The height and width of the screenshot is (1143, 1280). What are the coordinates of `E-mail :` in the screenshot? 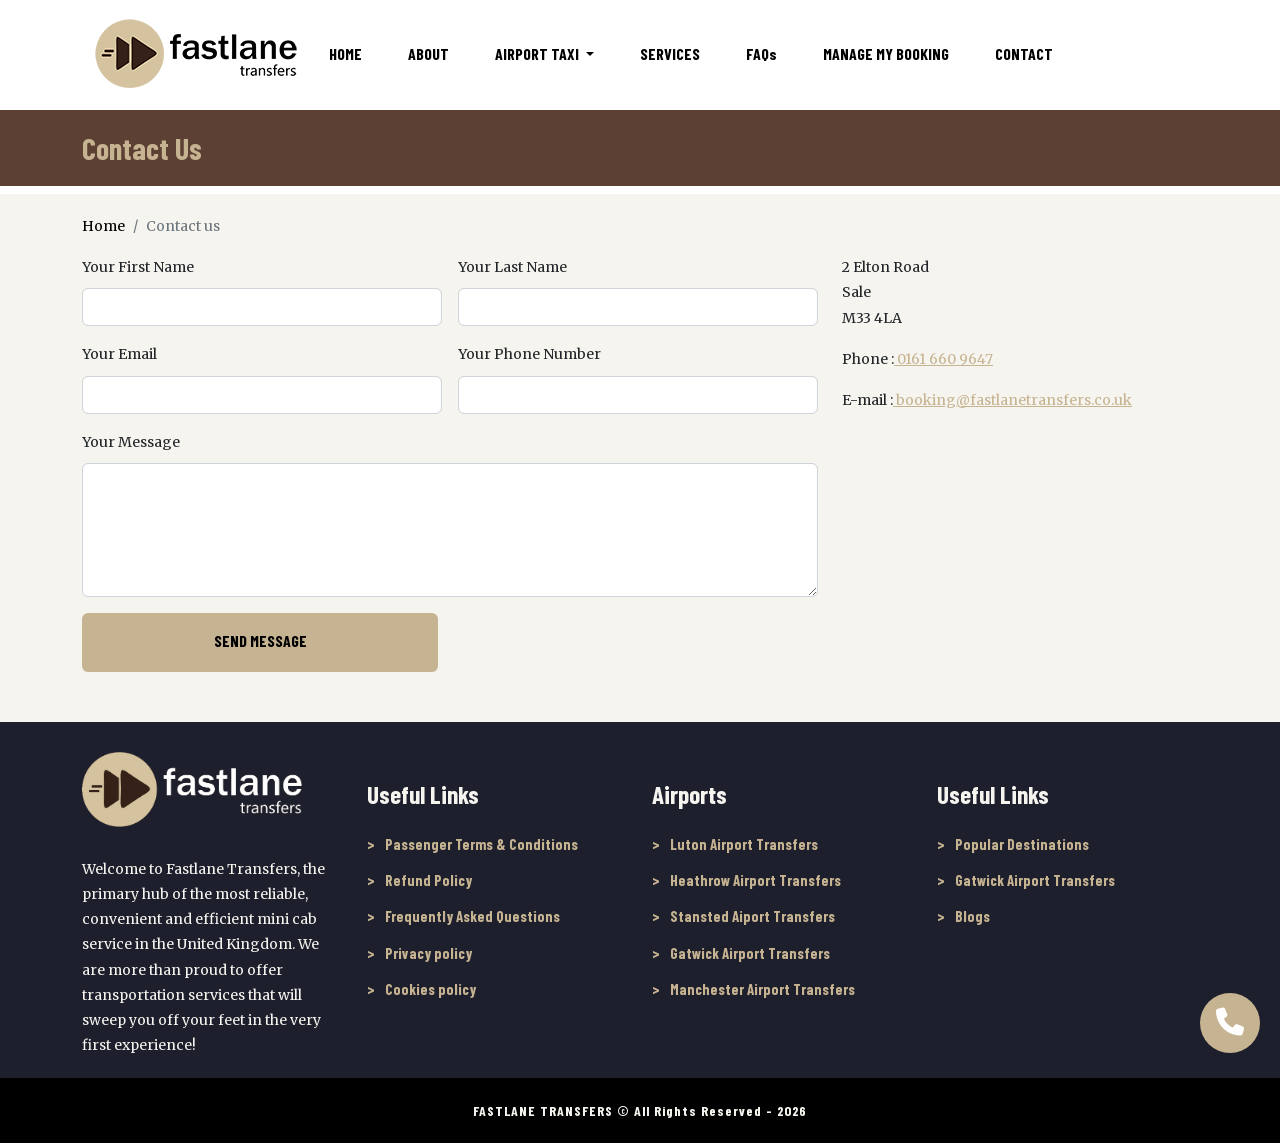 It's located at (867, 400).